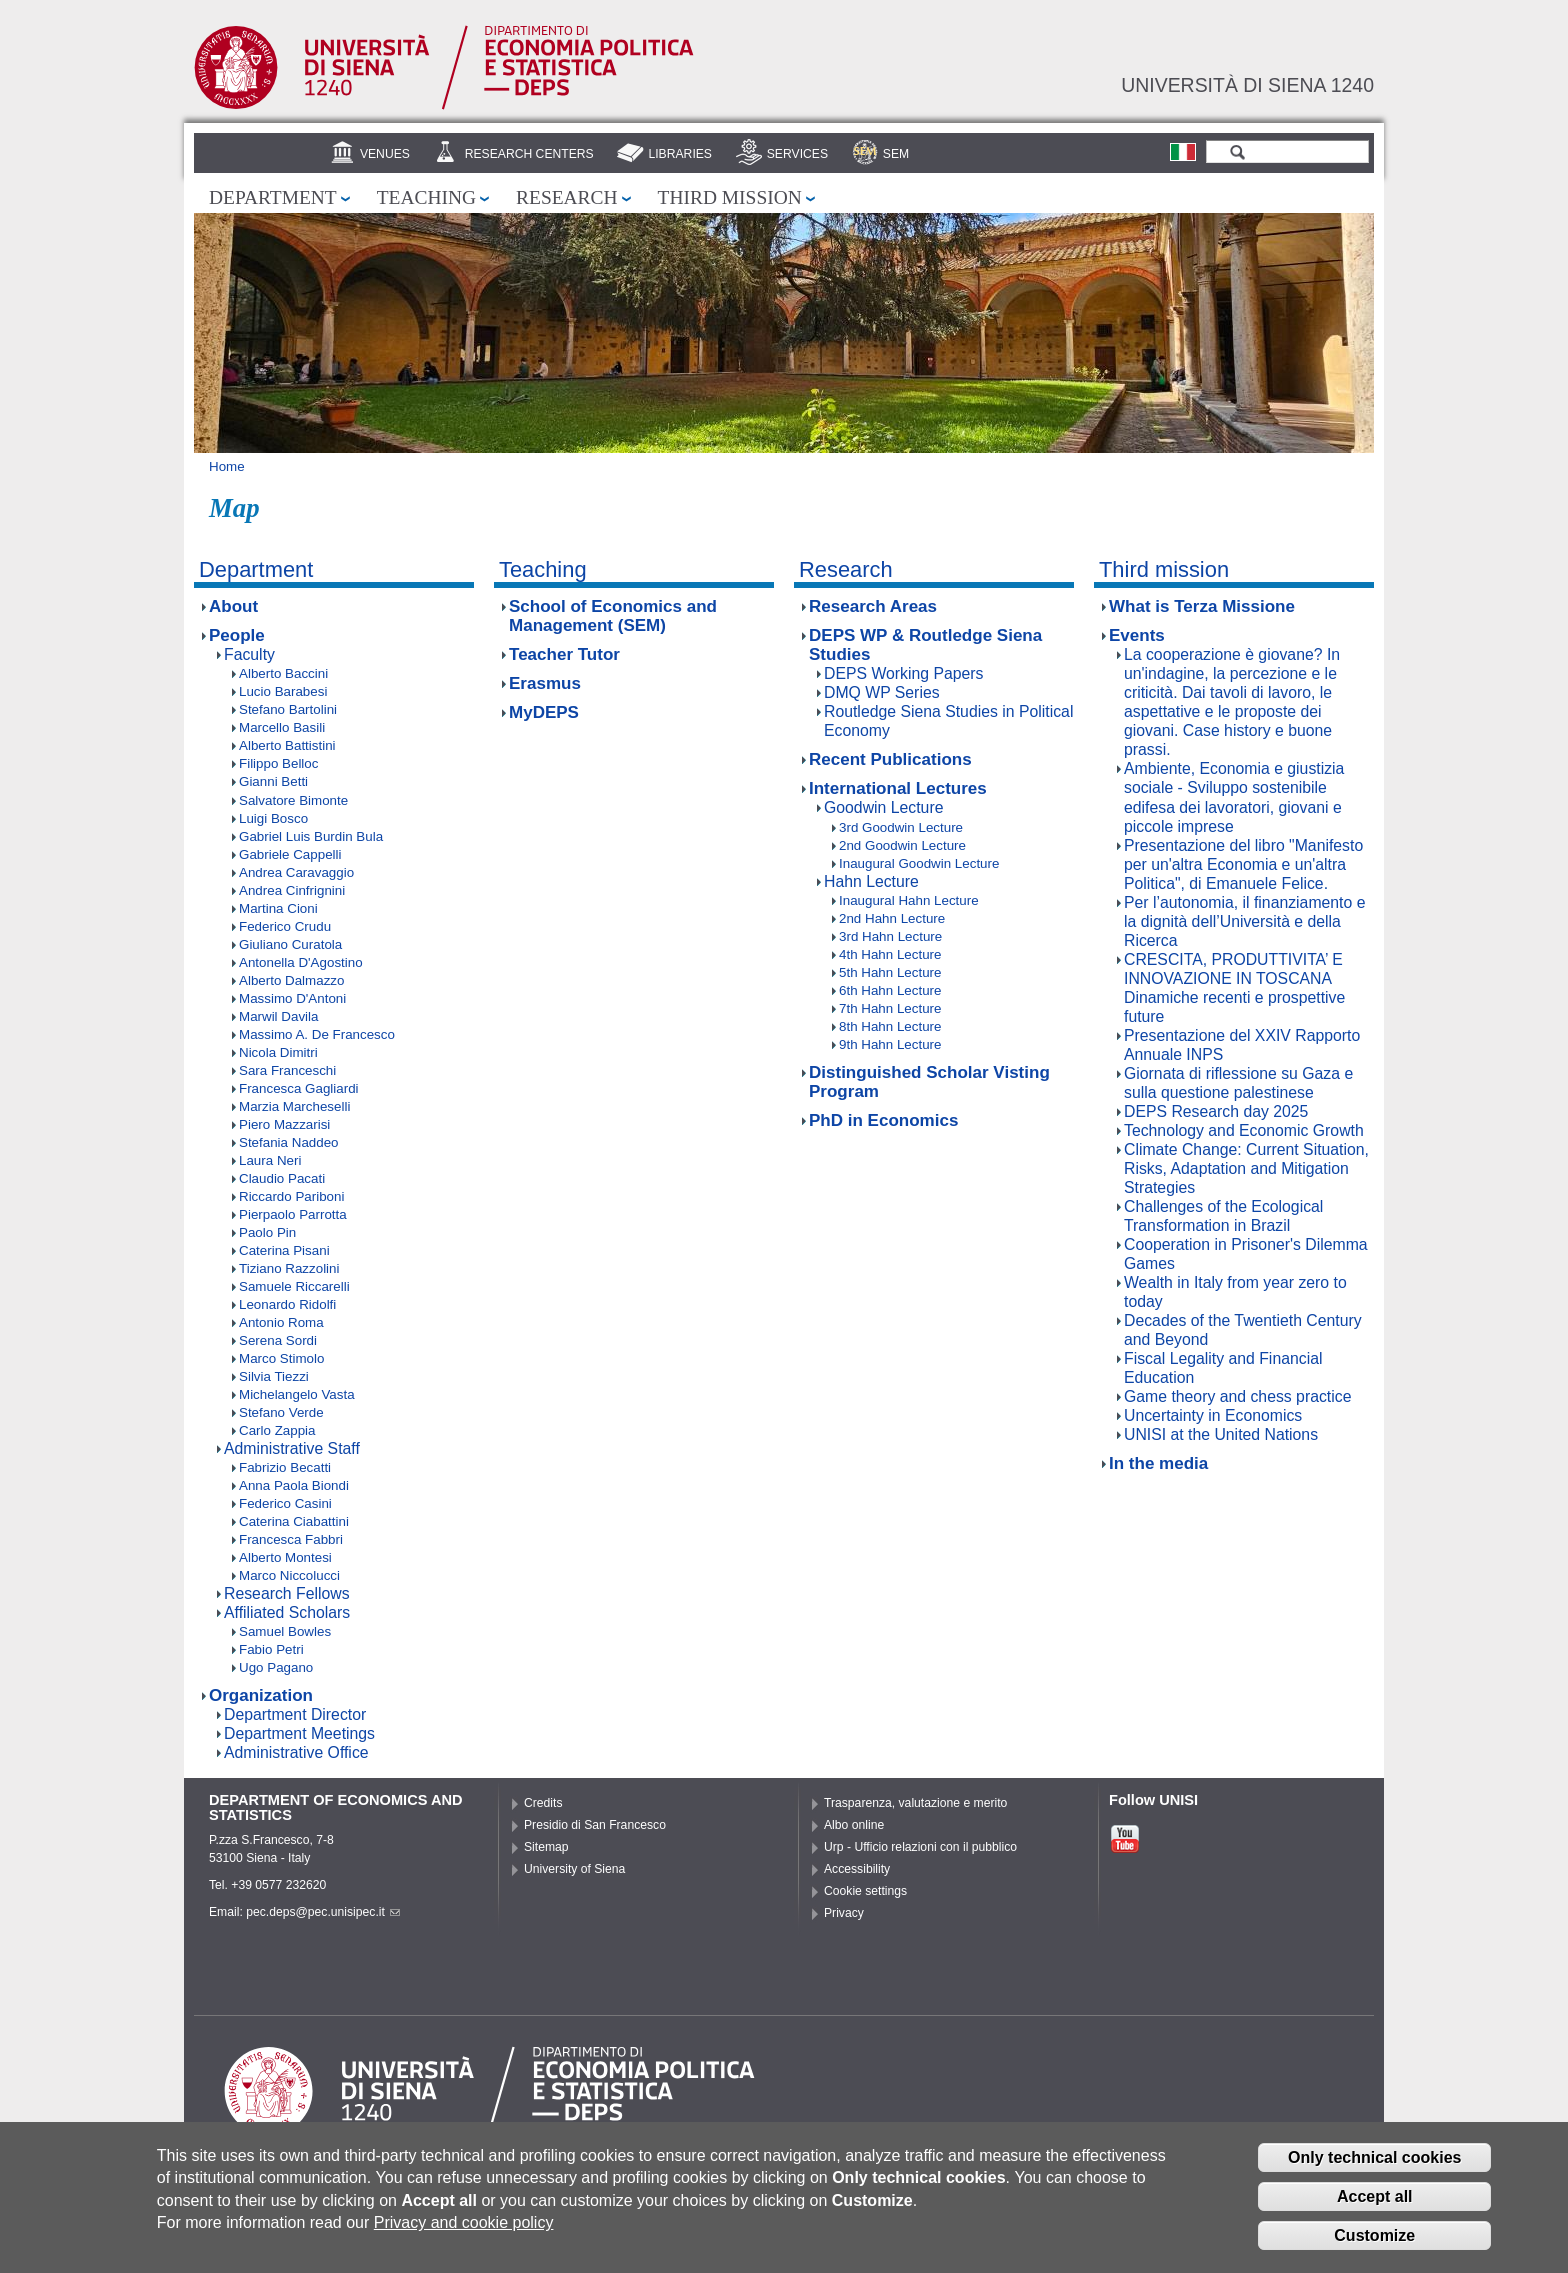  What do you see at coordinates (278, 908) in the screenshot?
I see `Martina Cioni` at bounding box center [278, 908].